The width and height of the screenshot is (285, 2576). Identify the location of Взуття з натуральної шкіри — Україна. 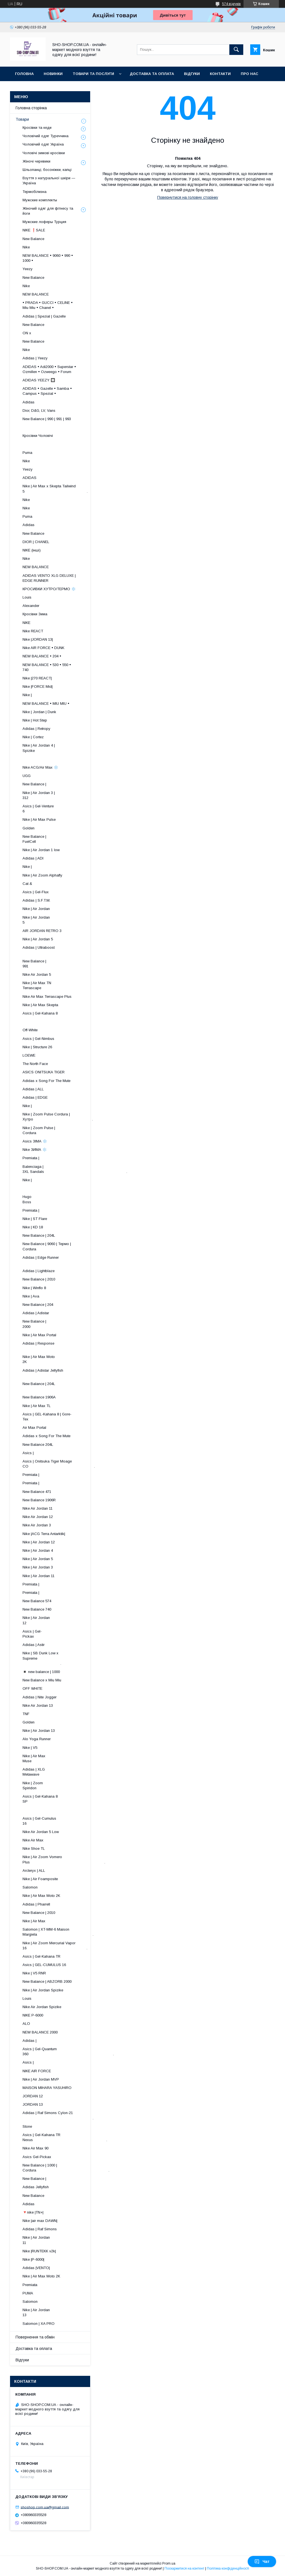
(49, 180).